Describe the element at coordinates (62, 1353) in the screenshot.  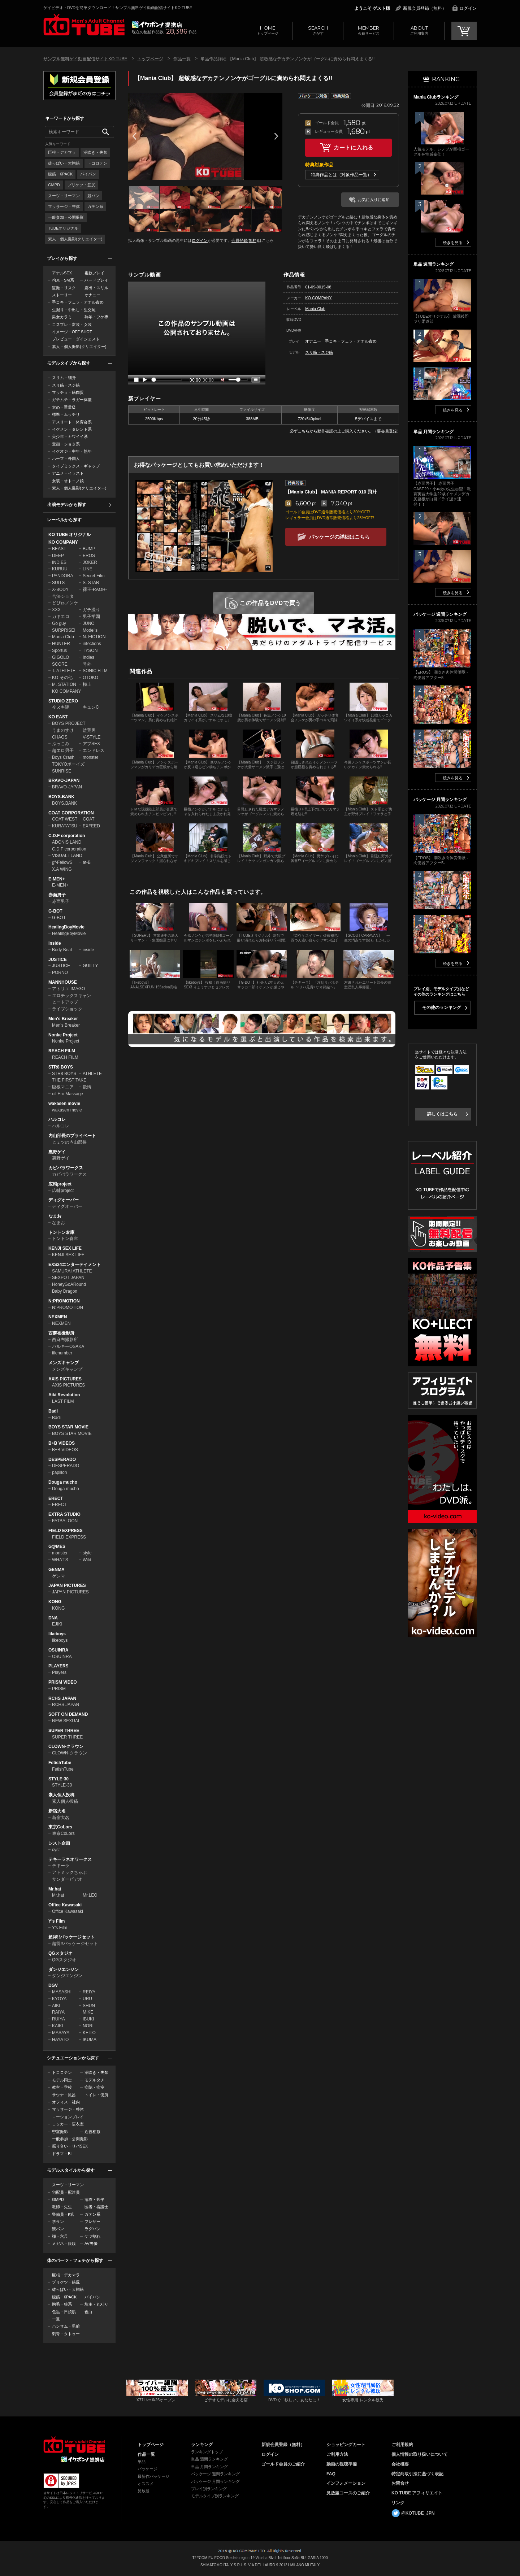
I see `filenumber` at that location.